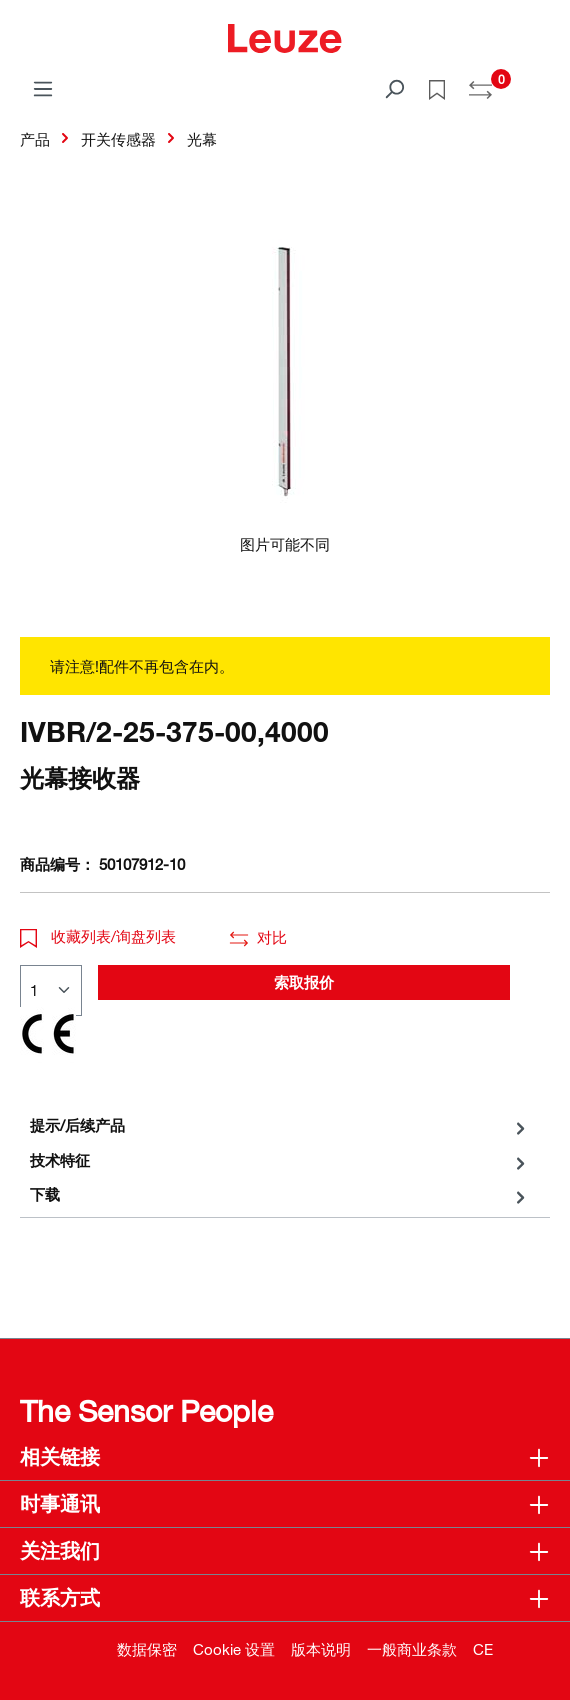 The height and width of the screenshot is (1700, 570). What do you see at coordinates (234, 1649) in the screenshot?
I see `Cookie 设置` at bounding box center [234, 1649].